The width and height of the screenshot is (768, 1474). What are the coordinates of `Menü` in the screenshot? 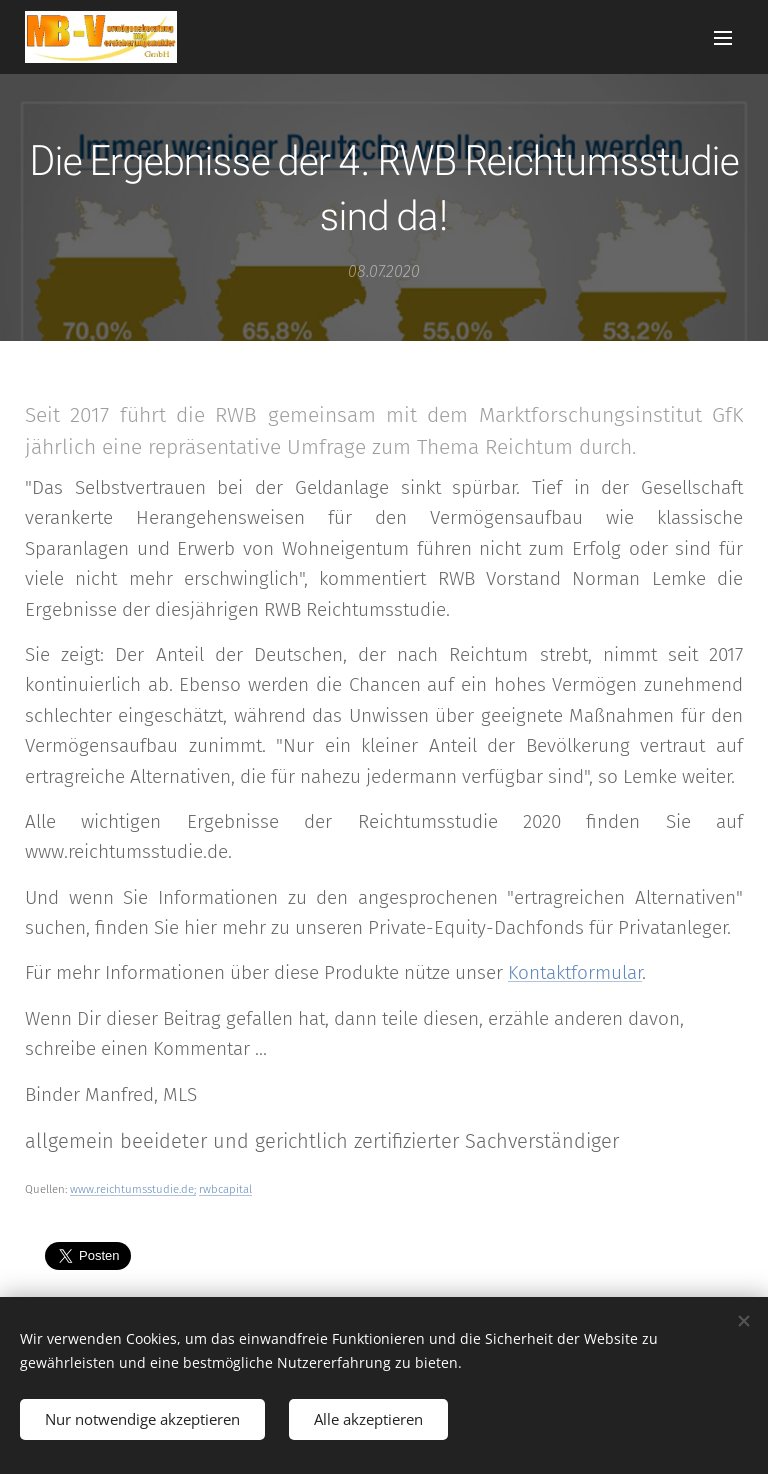 It's located at (723, 38).